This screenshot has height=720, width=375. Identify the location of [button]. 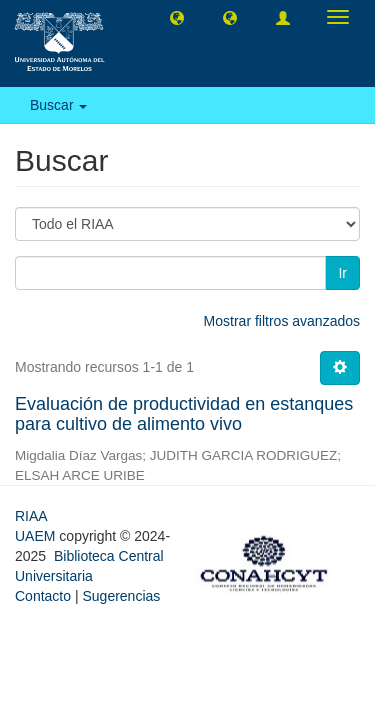
(177, 17).